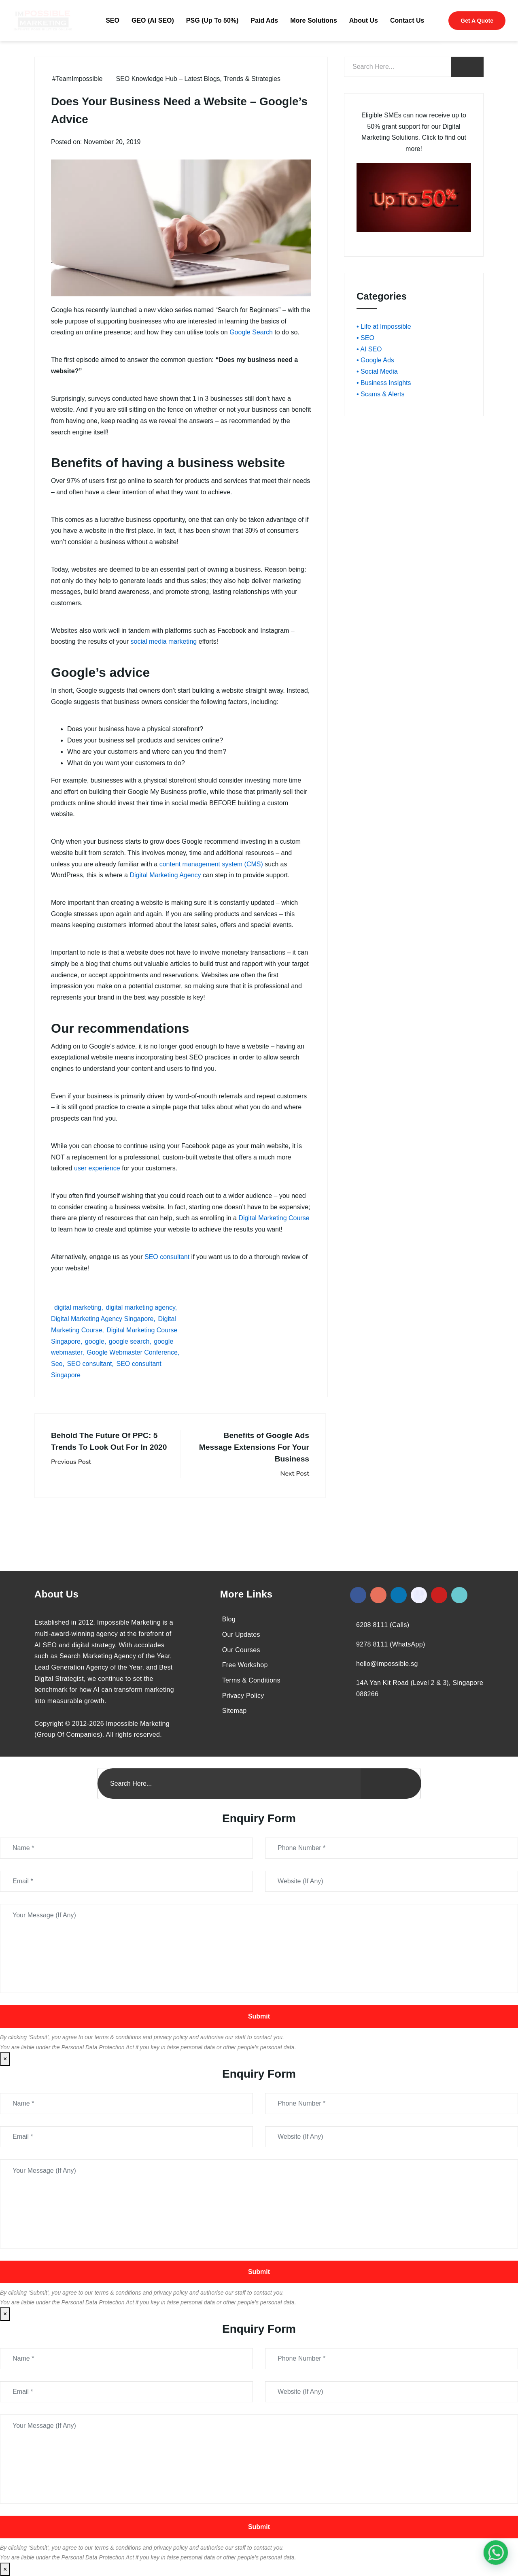 The image size is (518, 2576). What do you see at coordinates (153, 20) in the screenshot?
I see `GEO (AI SEO)` at bounding box center [153, 20].